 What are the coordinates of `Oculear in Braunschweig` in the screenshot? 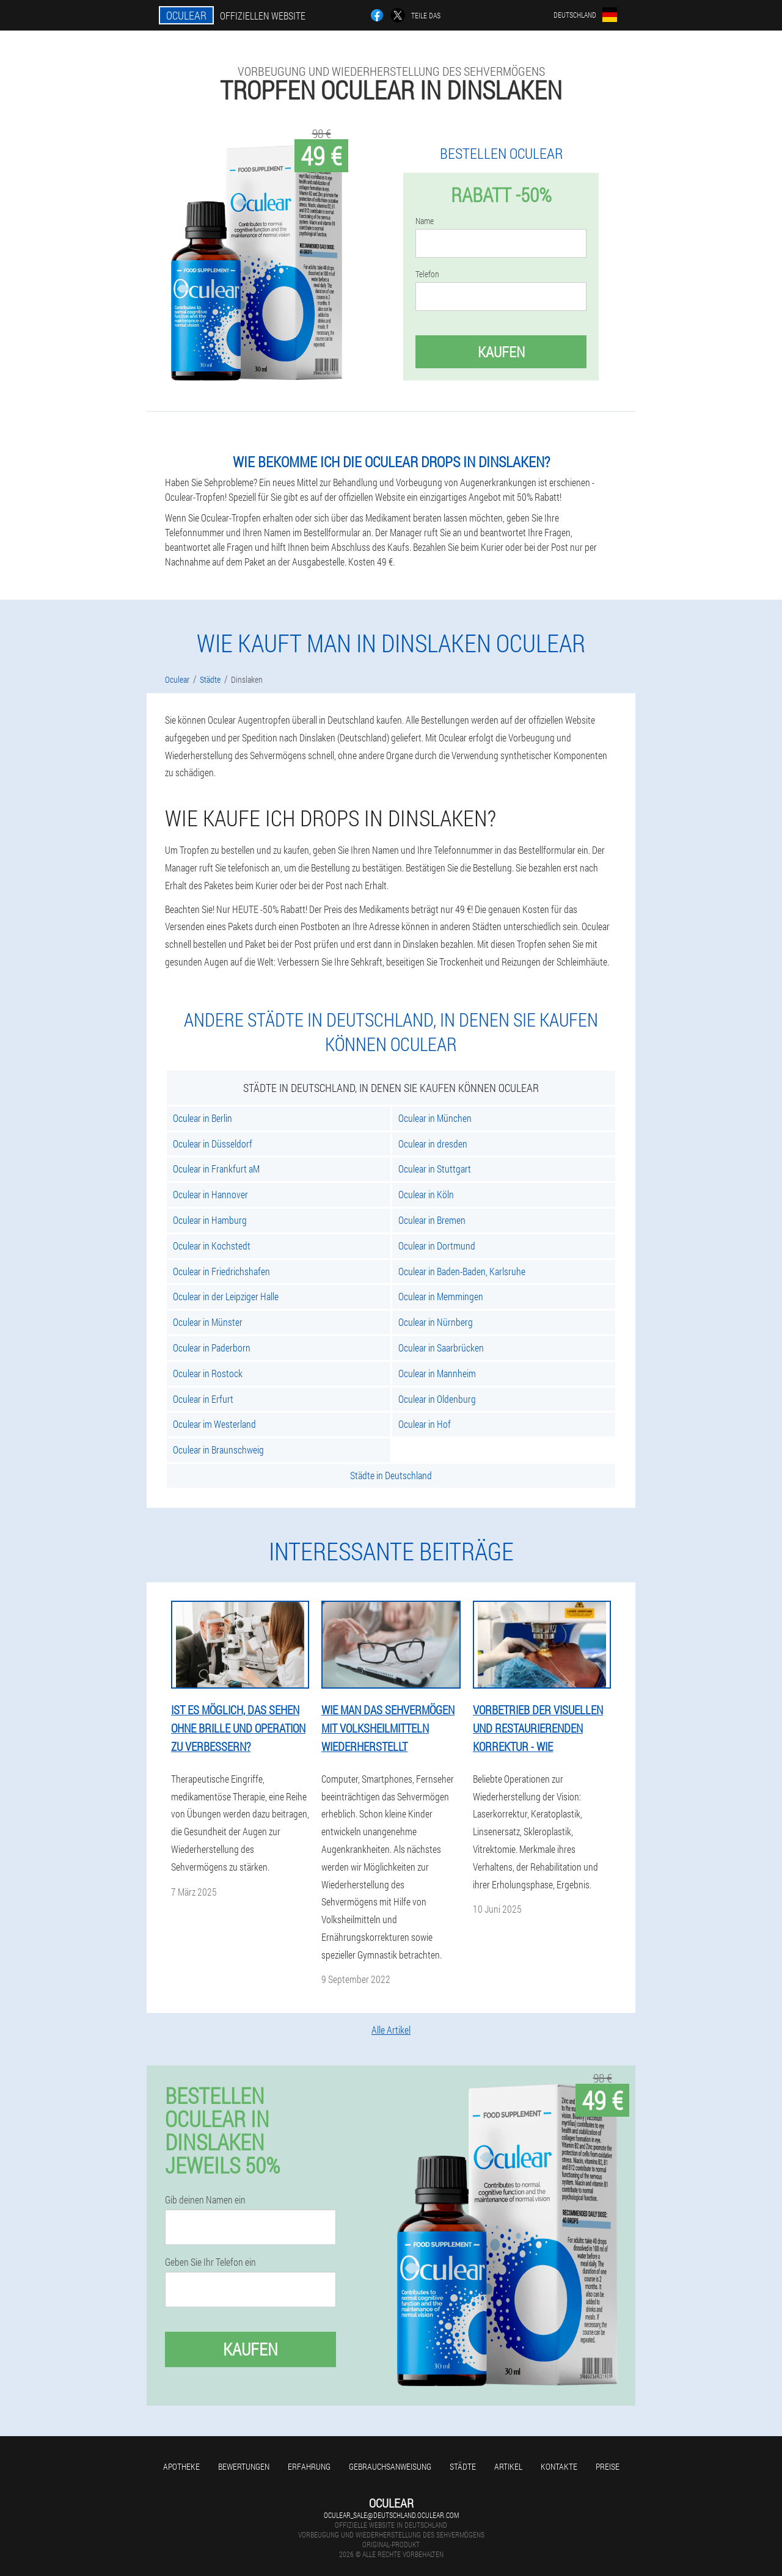 It's located at (218, 1449).